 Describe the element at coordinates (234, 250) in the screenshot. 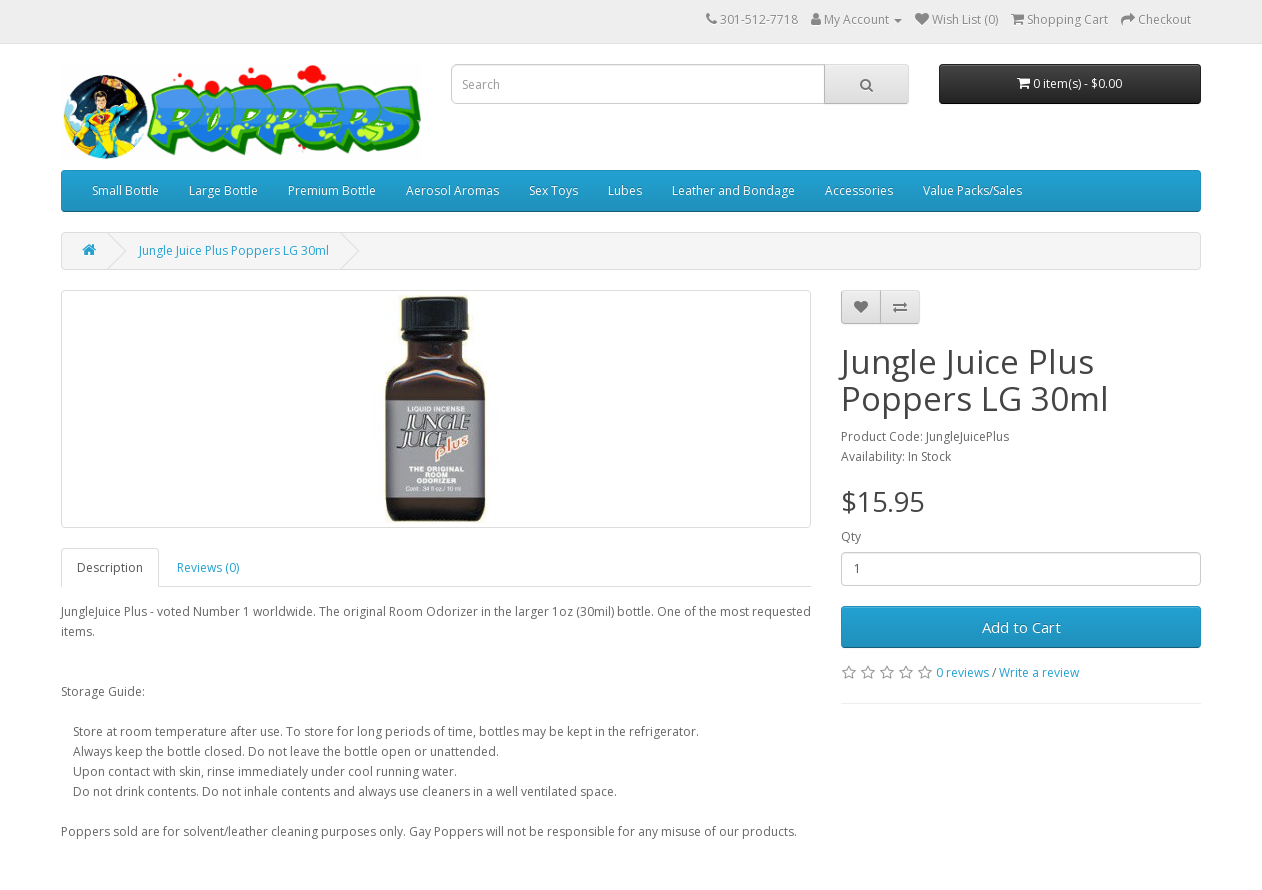

I see `Jungle Juice Plus Poppers LG 30ml` at that location.